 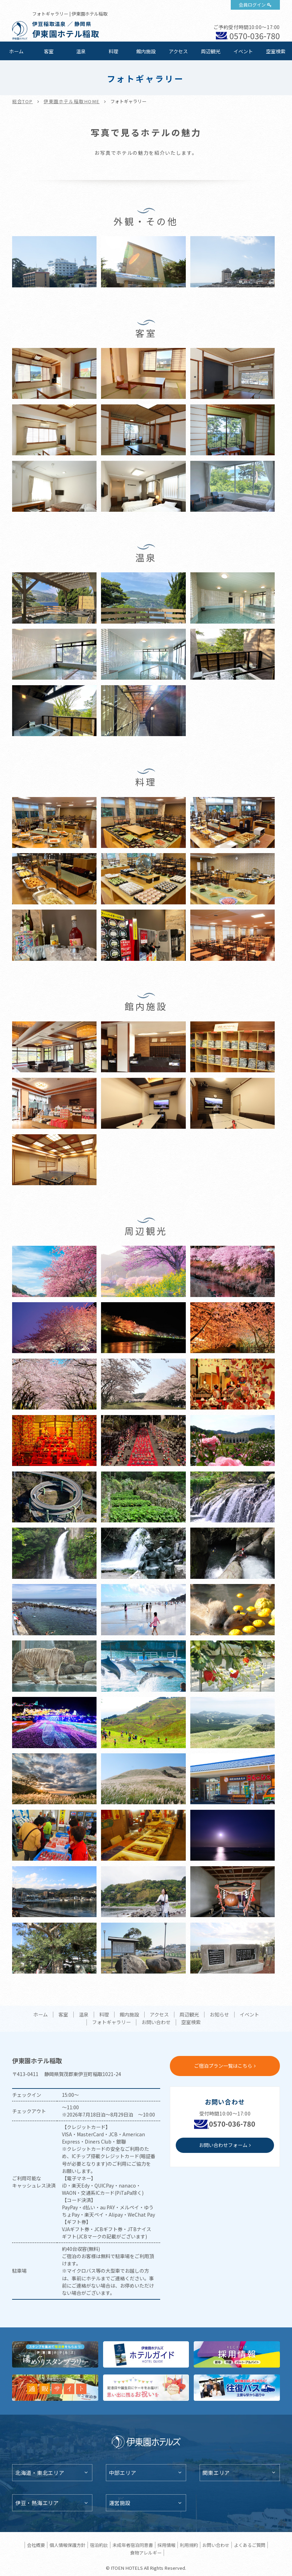 What do you see at coordinates (132, 2545) in the screenshot?
I see `未成年者宿泊同意書` at bounding box center [132, 2545].